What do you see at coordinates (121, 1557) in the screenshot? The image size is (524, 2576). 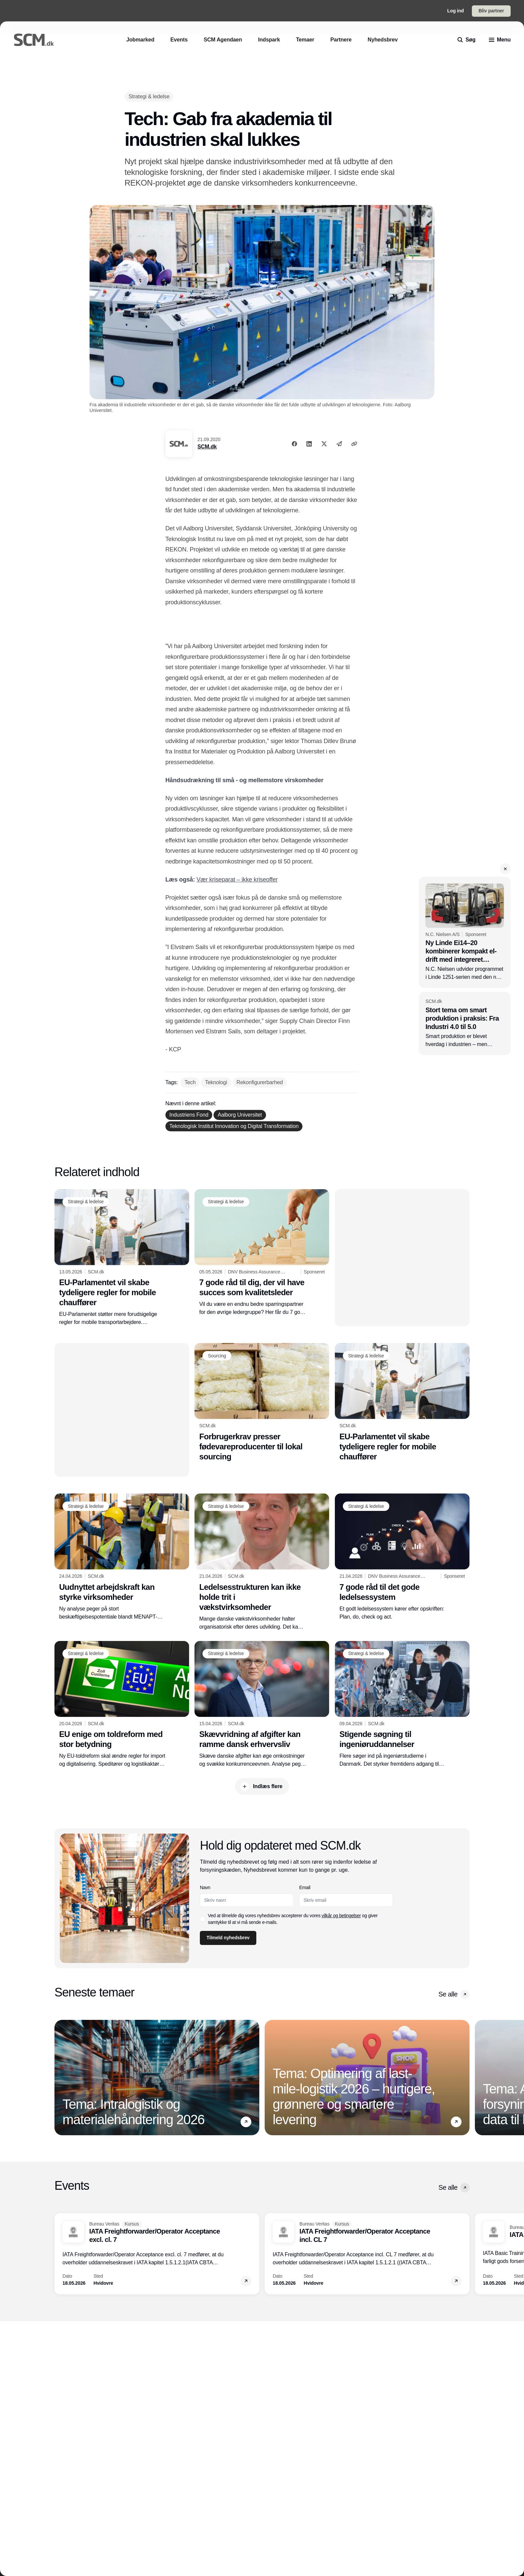 I see `[Uudnyttet arbejdskraft kan styrke virksomheder]` at bounding box center [121, 1557].